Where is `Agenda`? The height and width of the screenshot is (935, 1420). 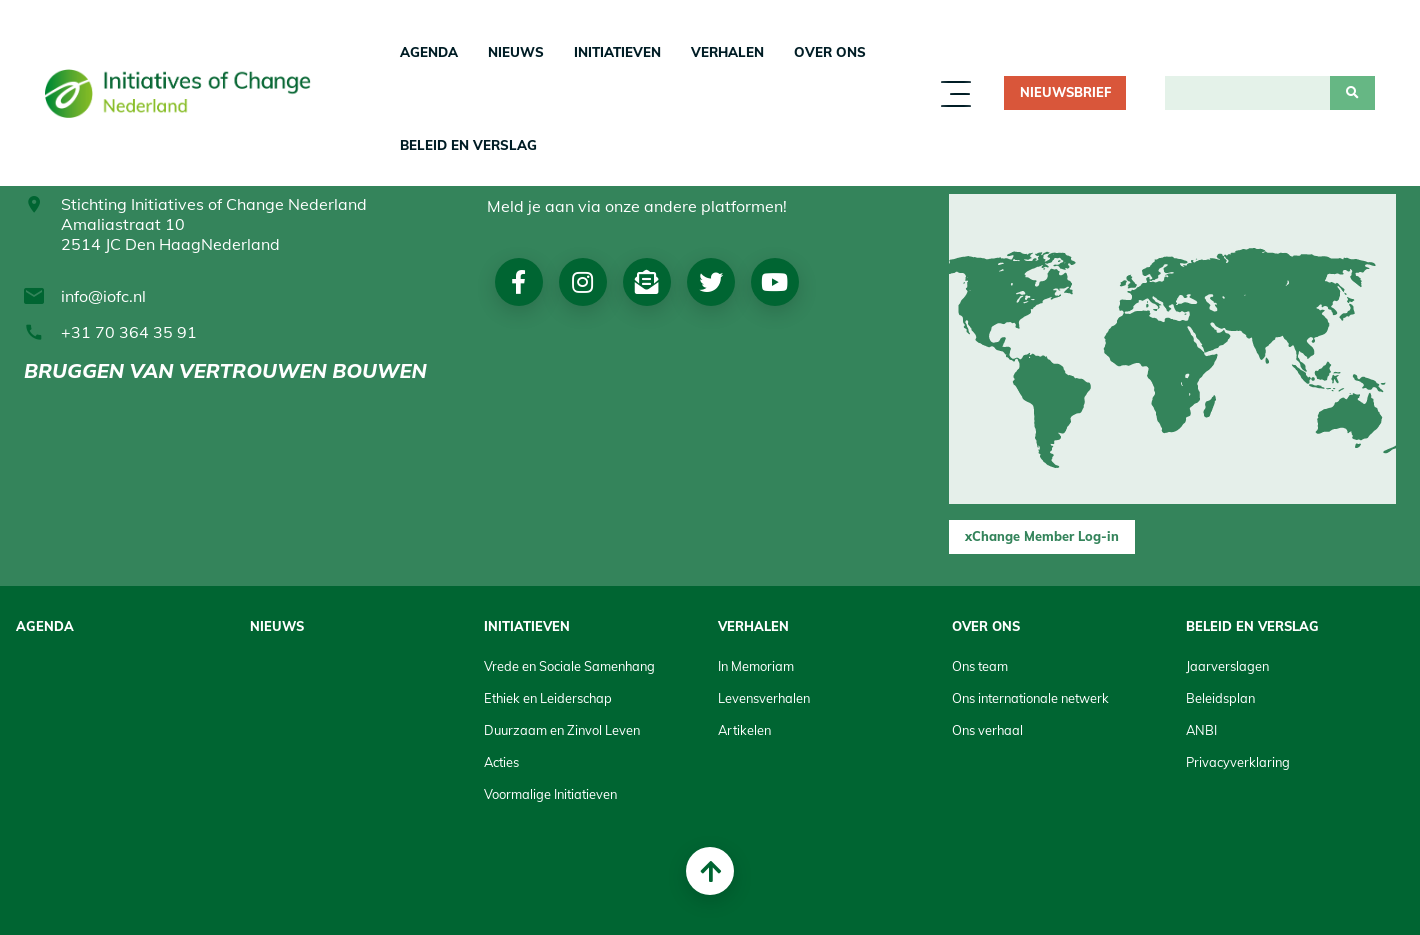 Agenda is located at coordinates (429, 52).